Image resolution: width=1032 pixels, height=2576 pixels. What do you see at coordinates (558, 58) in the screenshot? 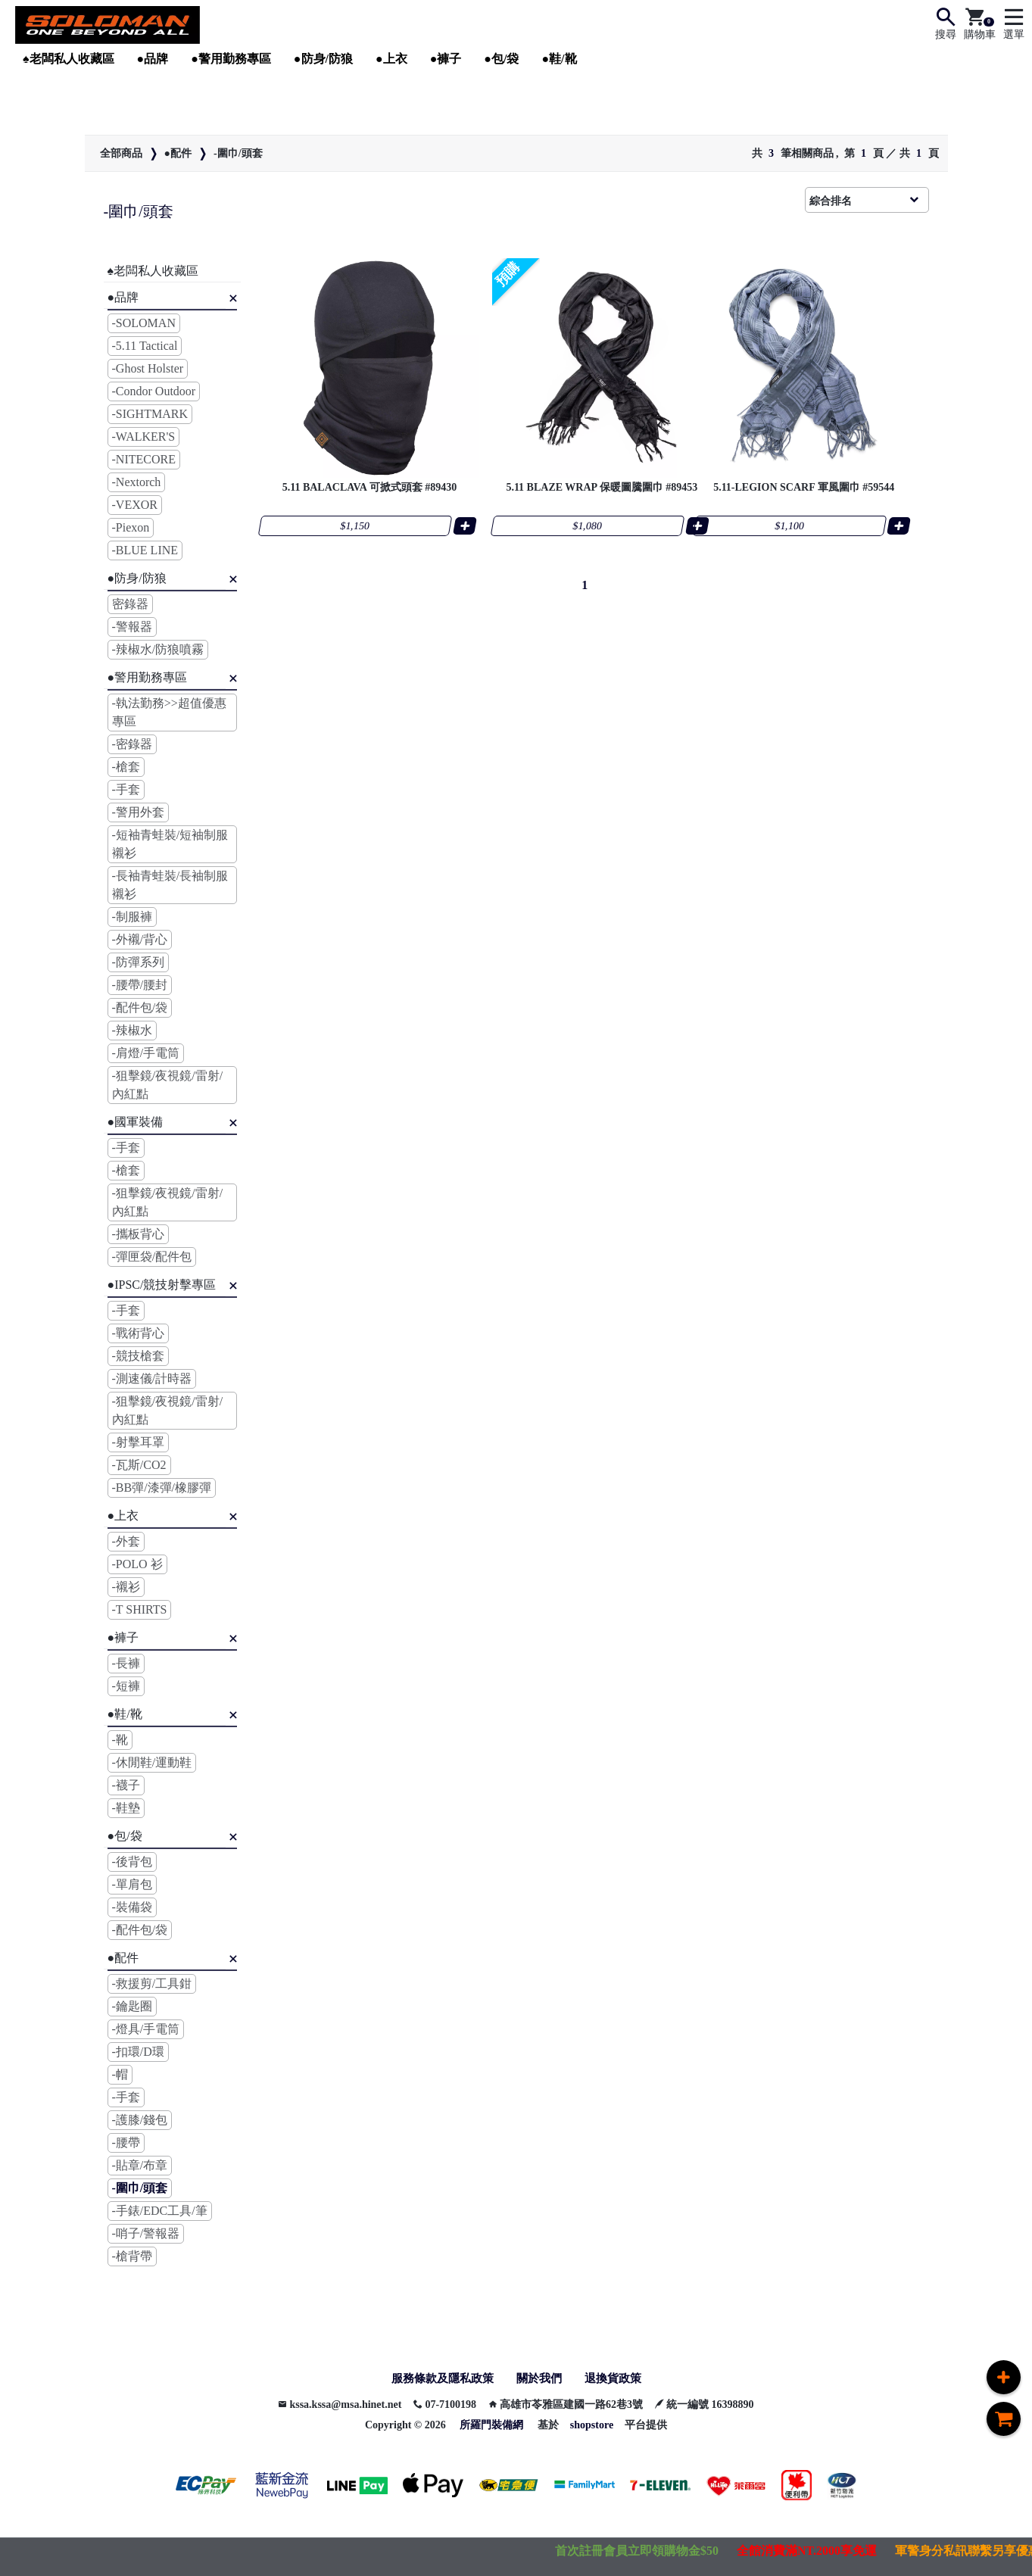
I see `●鞋/靴` at bounding box center [558, 58].